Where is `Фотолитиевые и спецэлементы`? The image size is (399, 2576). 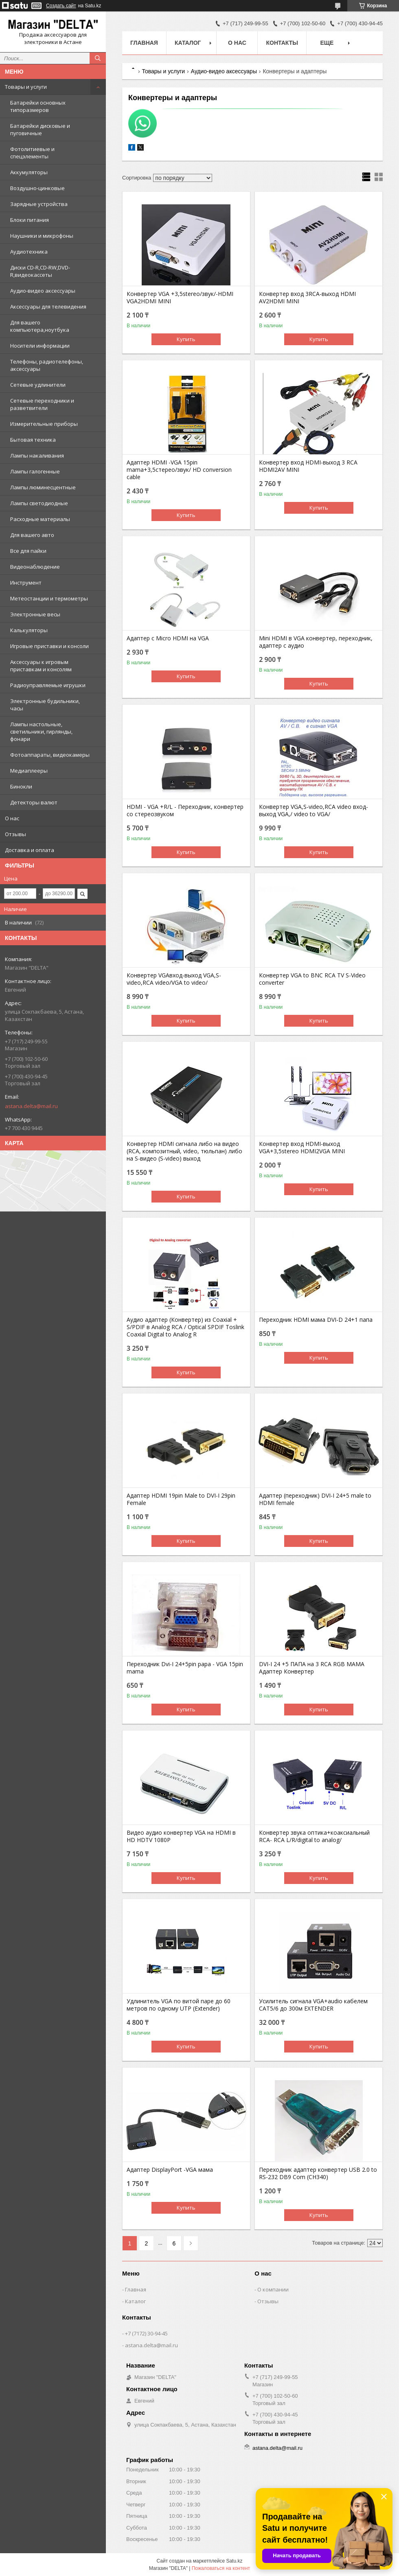 Фотолитиевые и спецэлементы is located at coordinates (32, 152).